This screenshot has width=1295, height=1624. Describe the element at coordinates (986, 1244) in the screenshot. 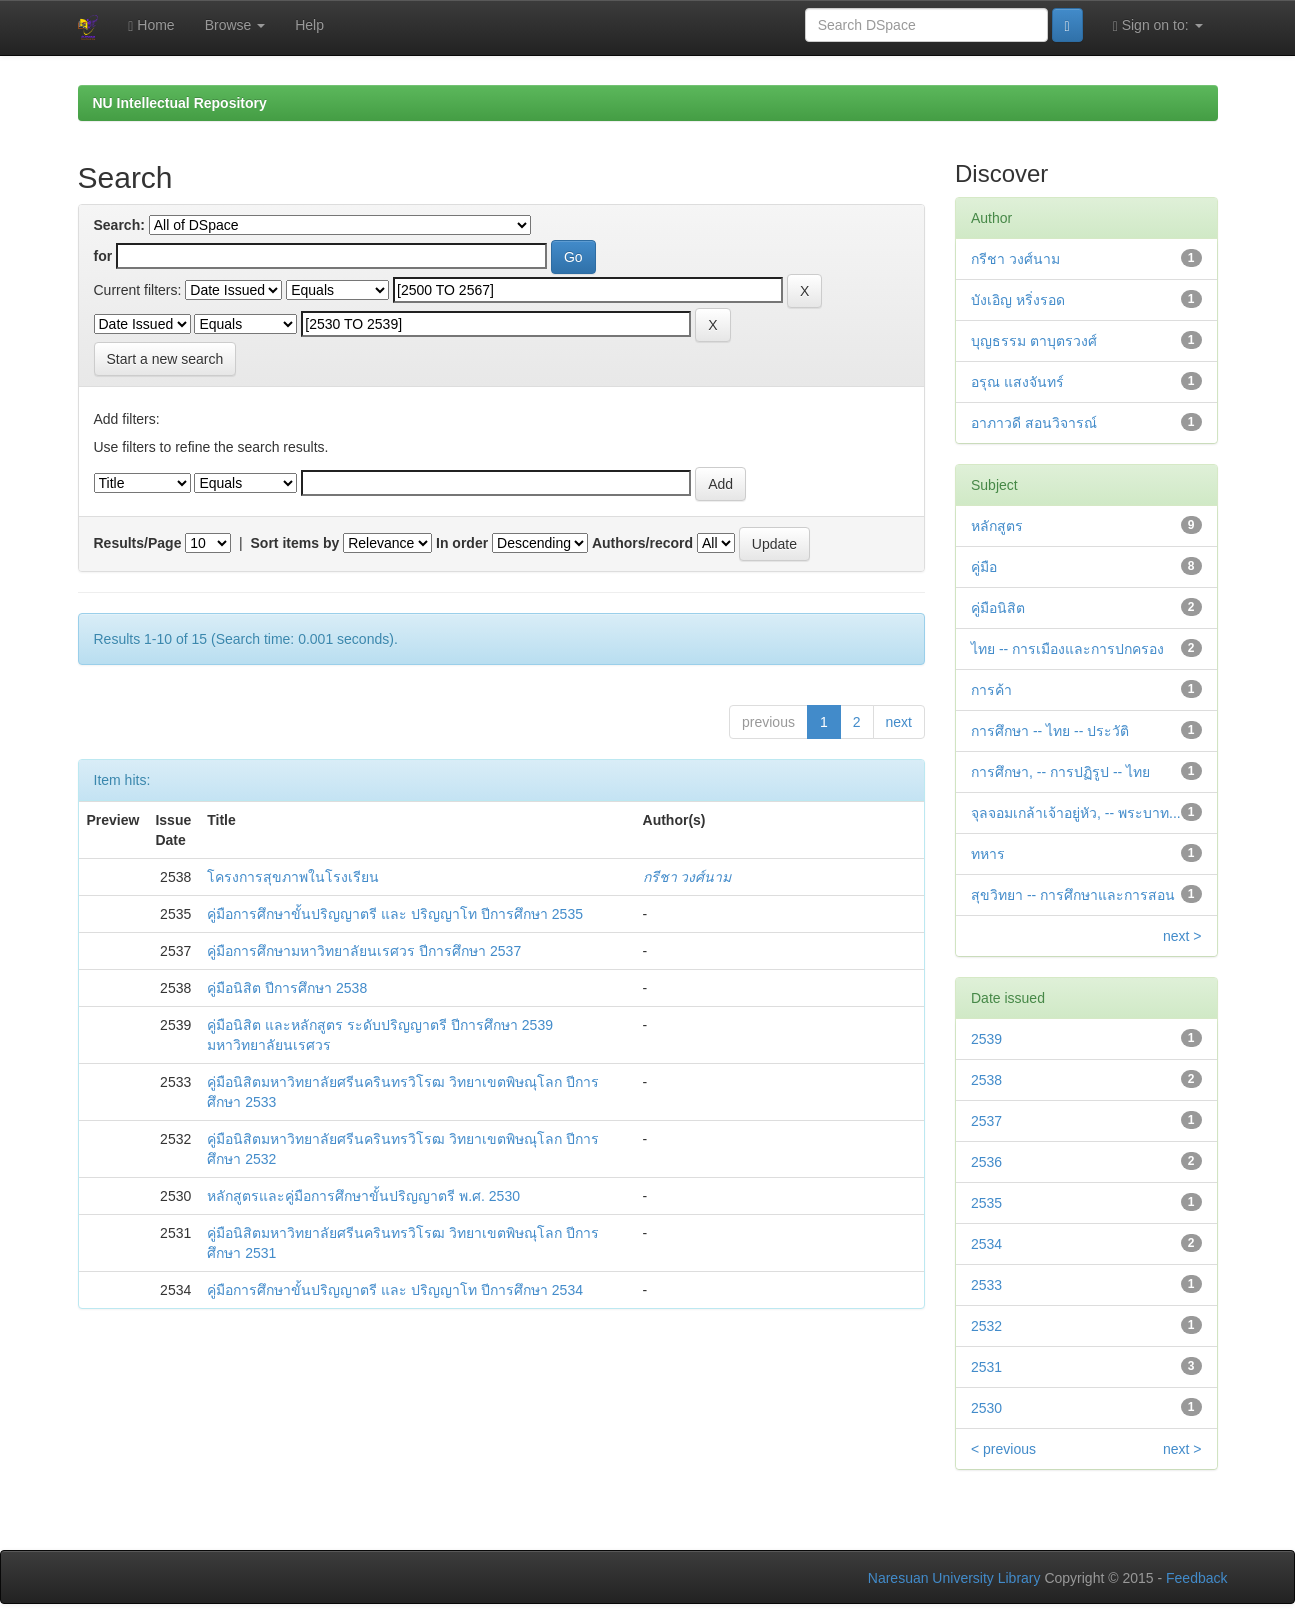

I see `2534` at that location.